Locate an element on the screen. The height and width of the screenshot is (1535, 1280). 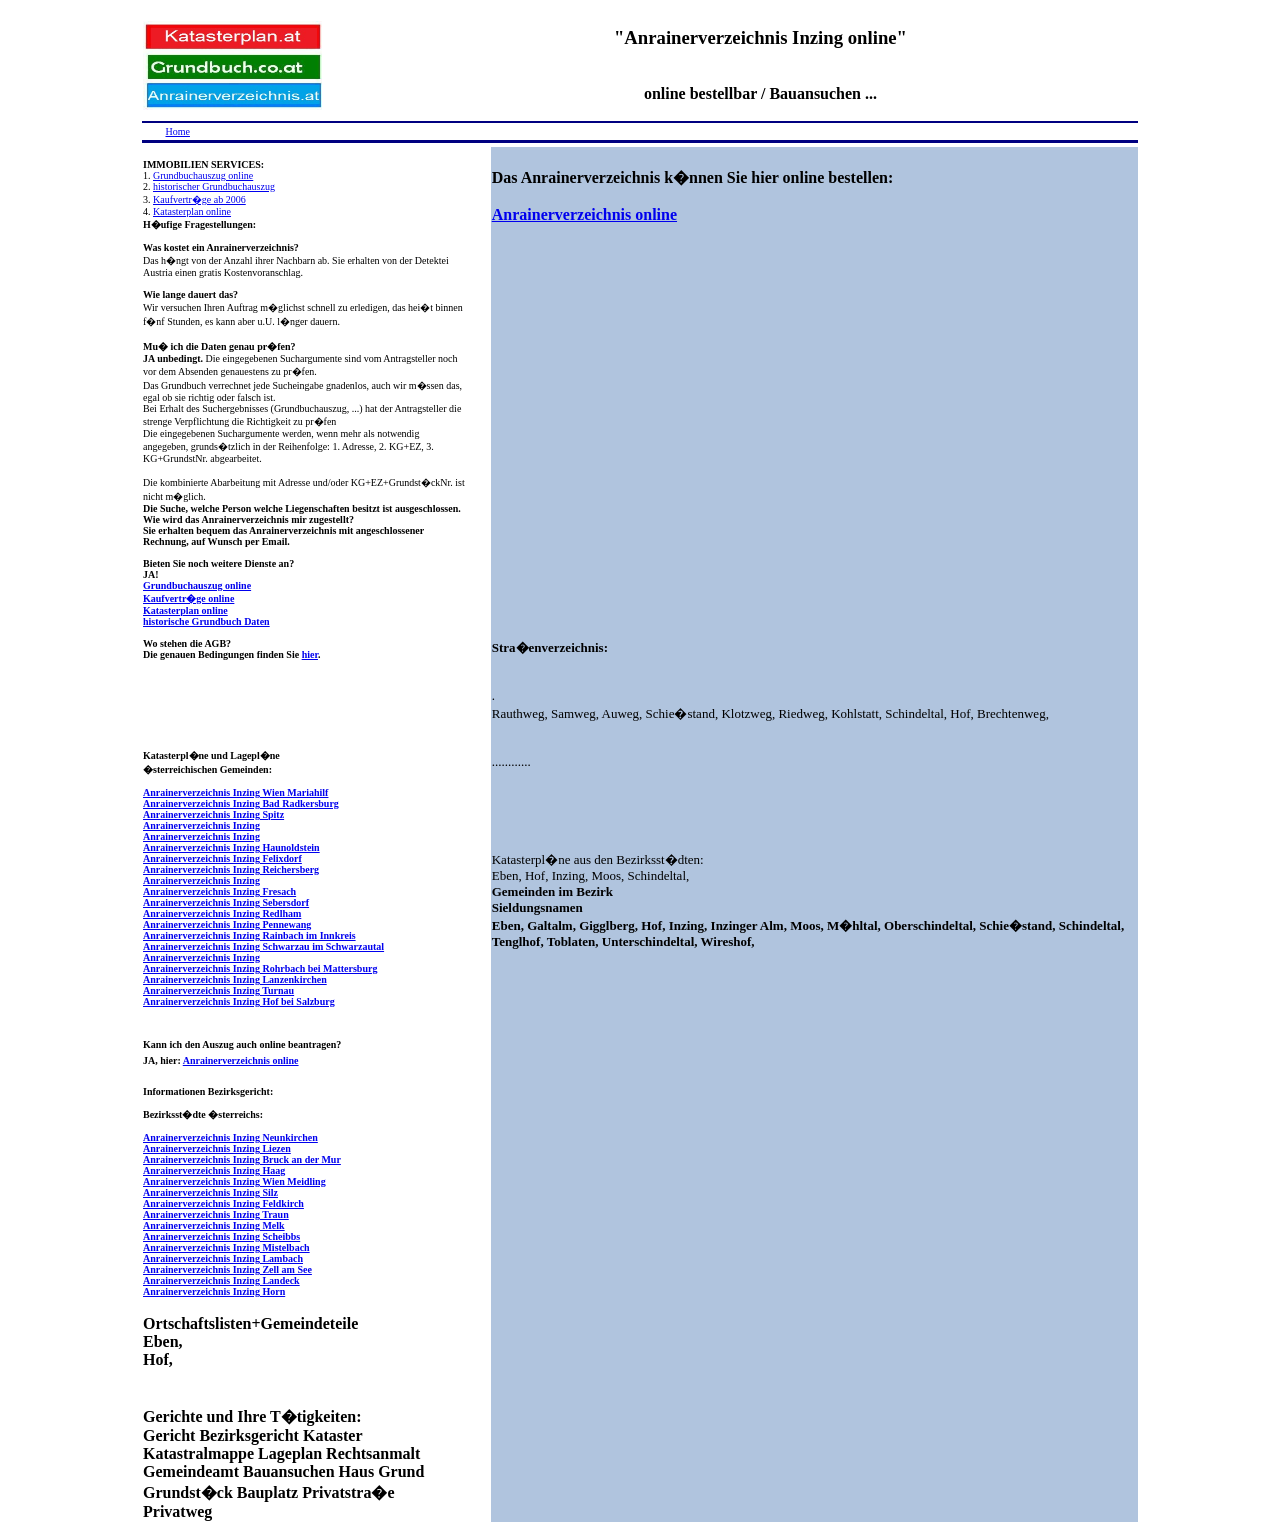
Grundbuchauszug online is located at coordinates (203, 175).